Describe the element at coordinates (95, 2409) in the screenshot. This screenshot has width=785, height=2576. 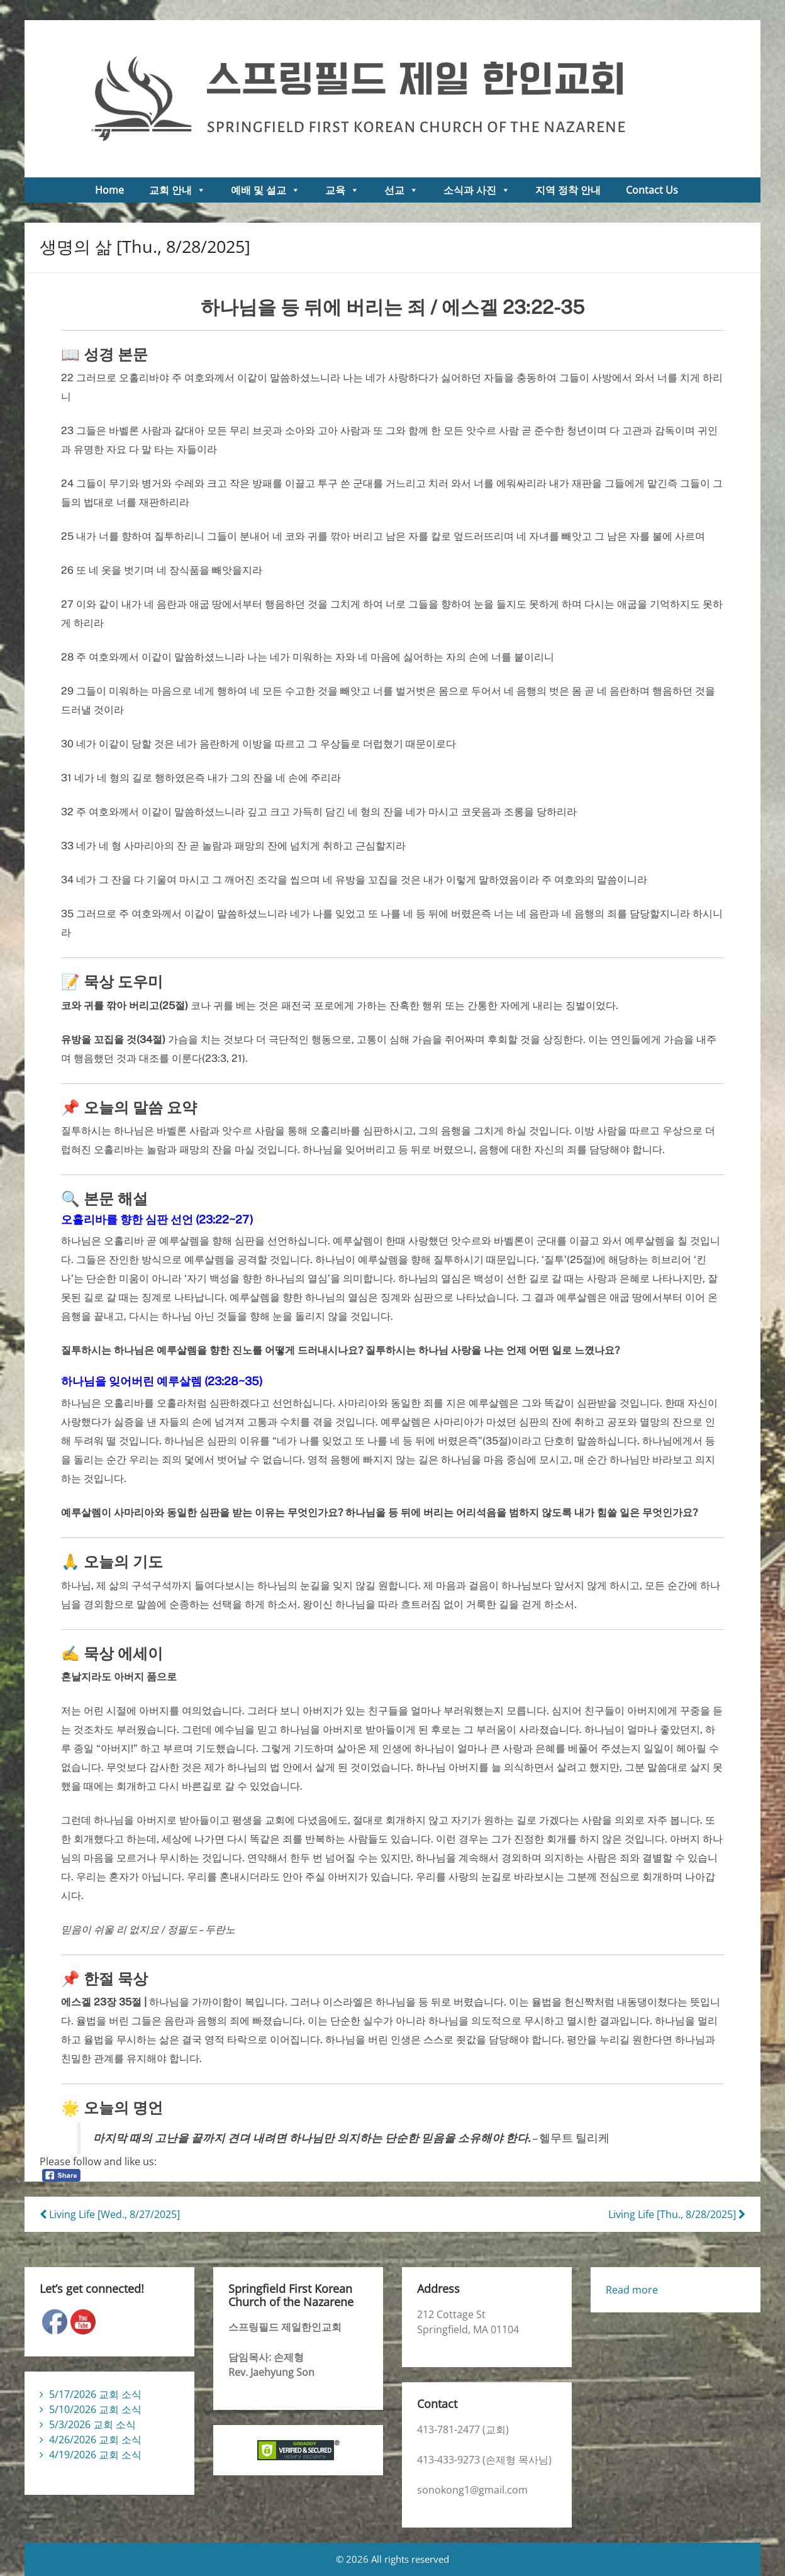
I see `5/10/2026 교회 소식` at that location.